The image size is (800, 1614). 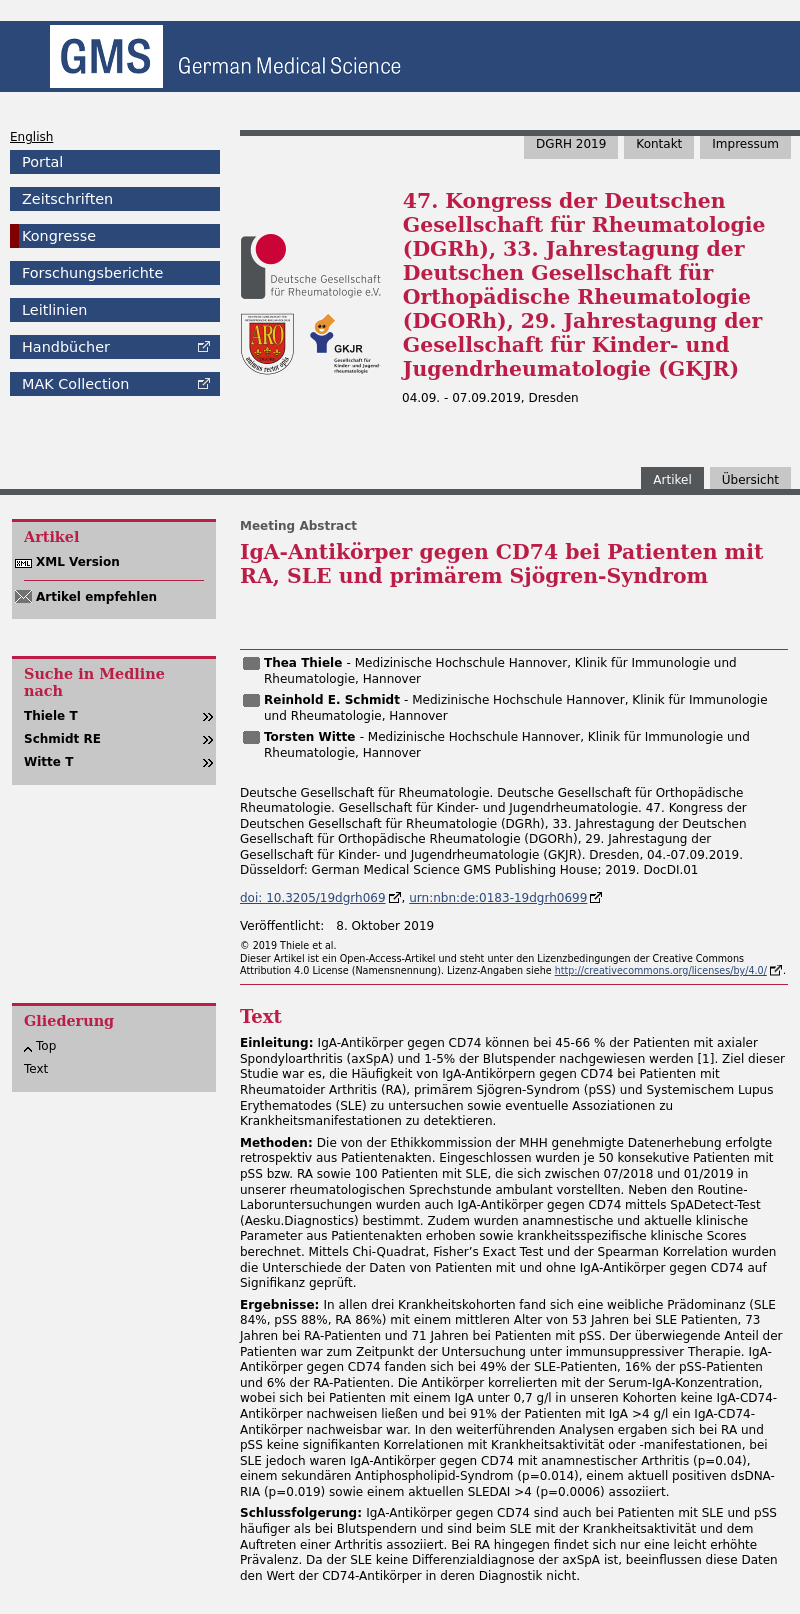 What do you see at coordinates (62, 739) in the screenshot?
I see `Schmidt RE` at bounding box center [62, 739].